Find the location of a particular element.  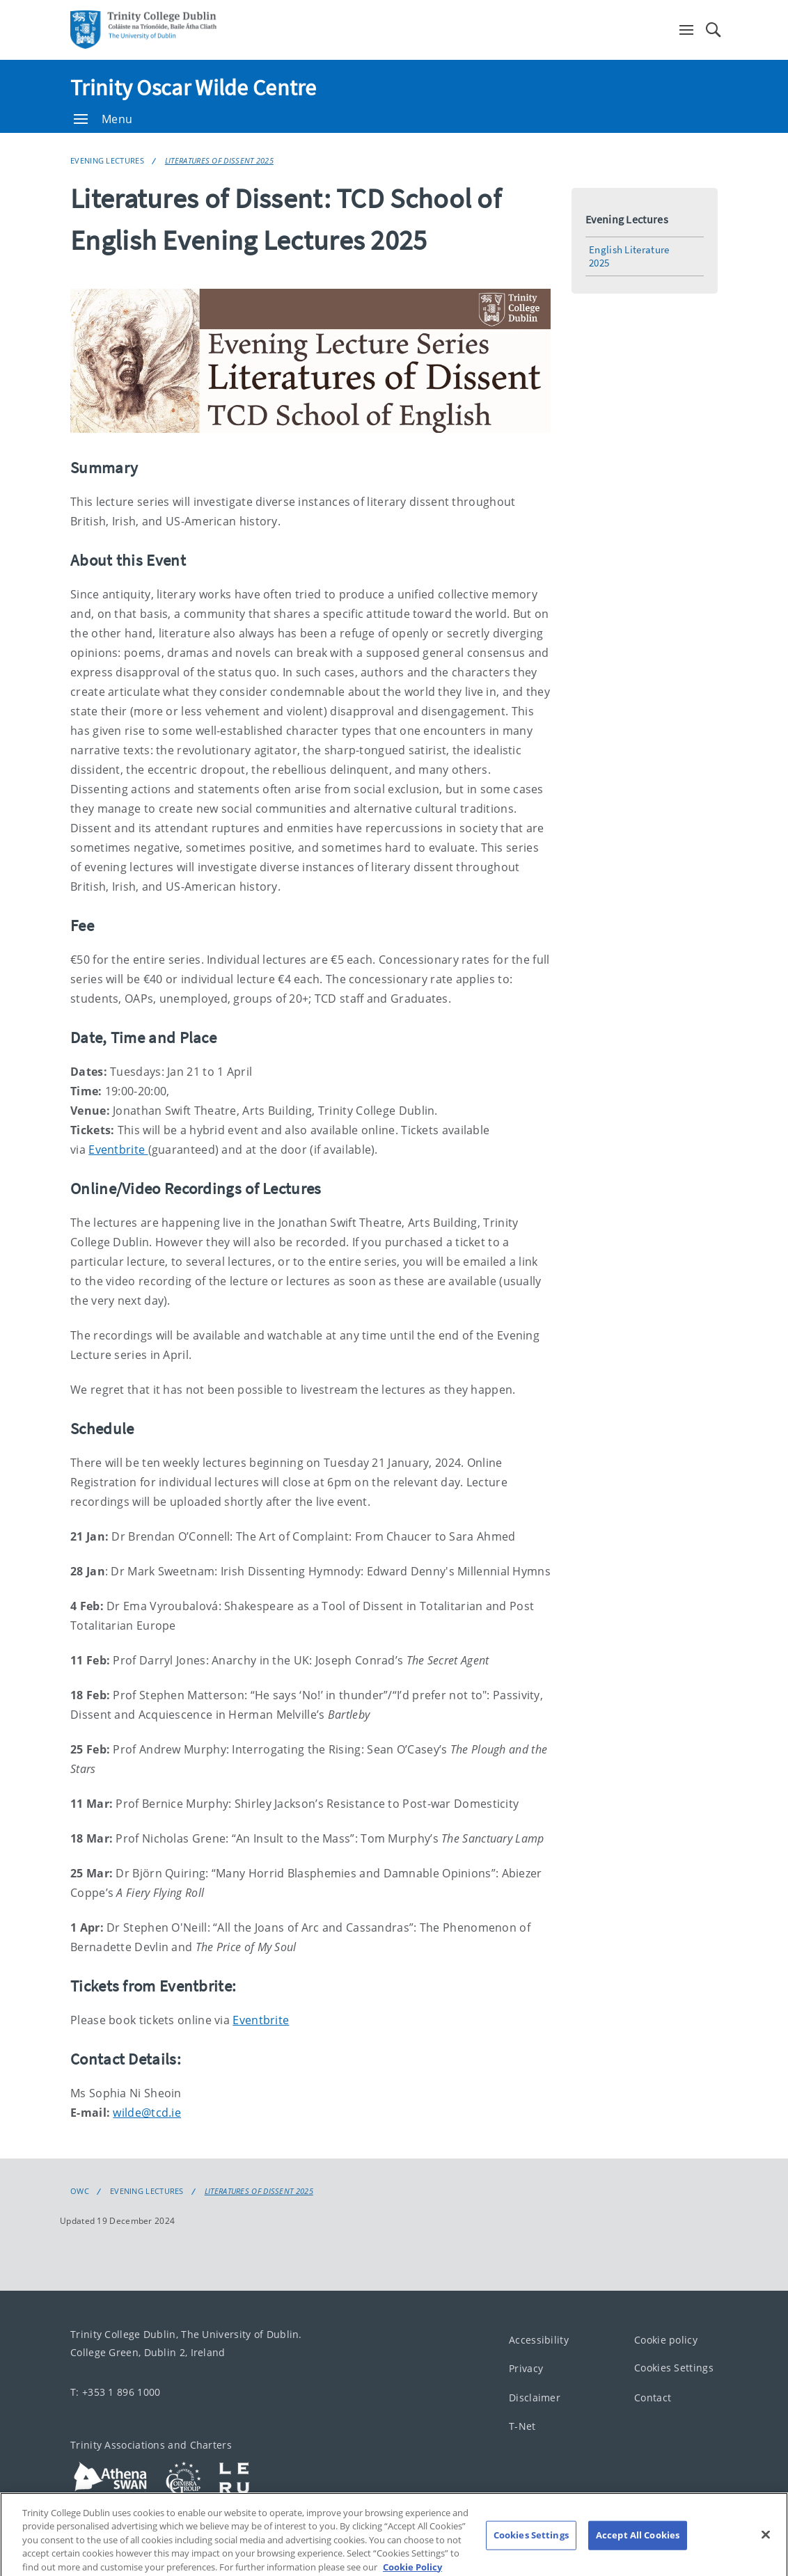

OWC is located at coordinates (79, 2191).